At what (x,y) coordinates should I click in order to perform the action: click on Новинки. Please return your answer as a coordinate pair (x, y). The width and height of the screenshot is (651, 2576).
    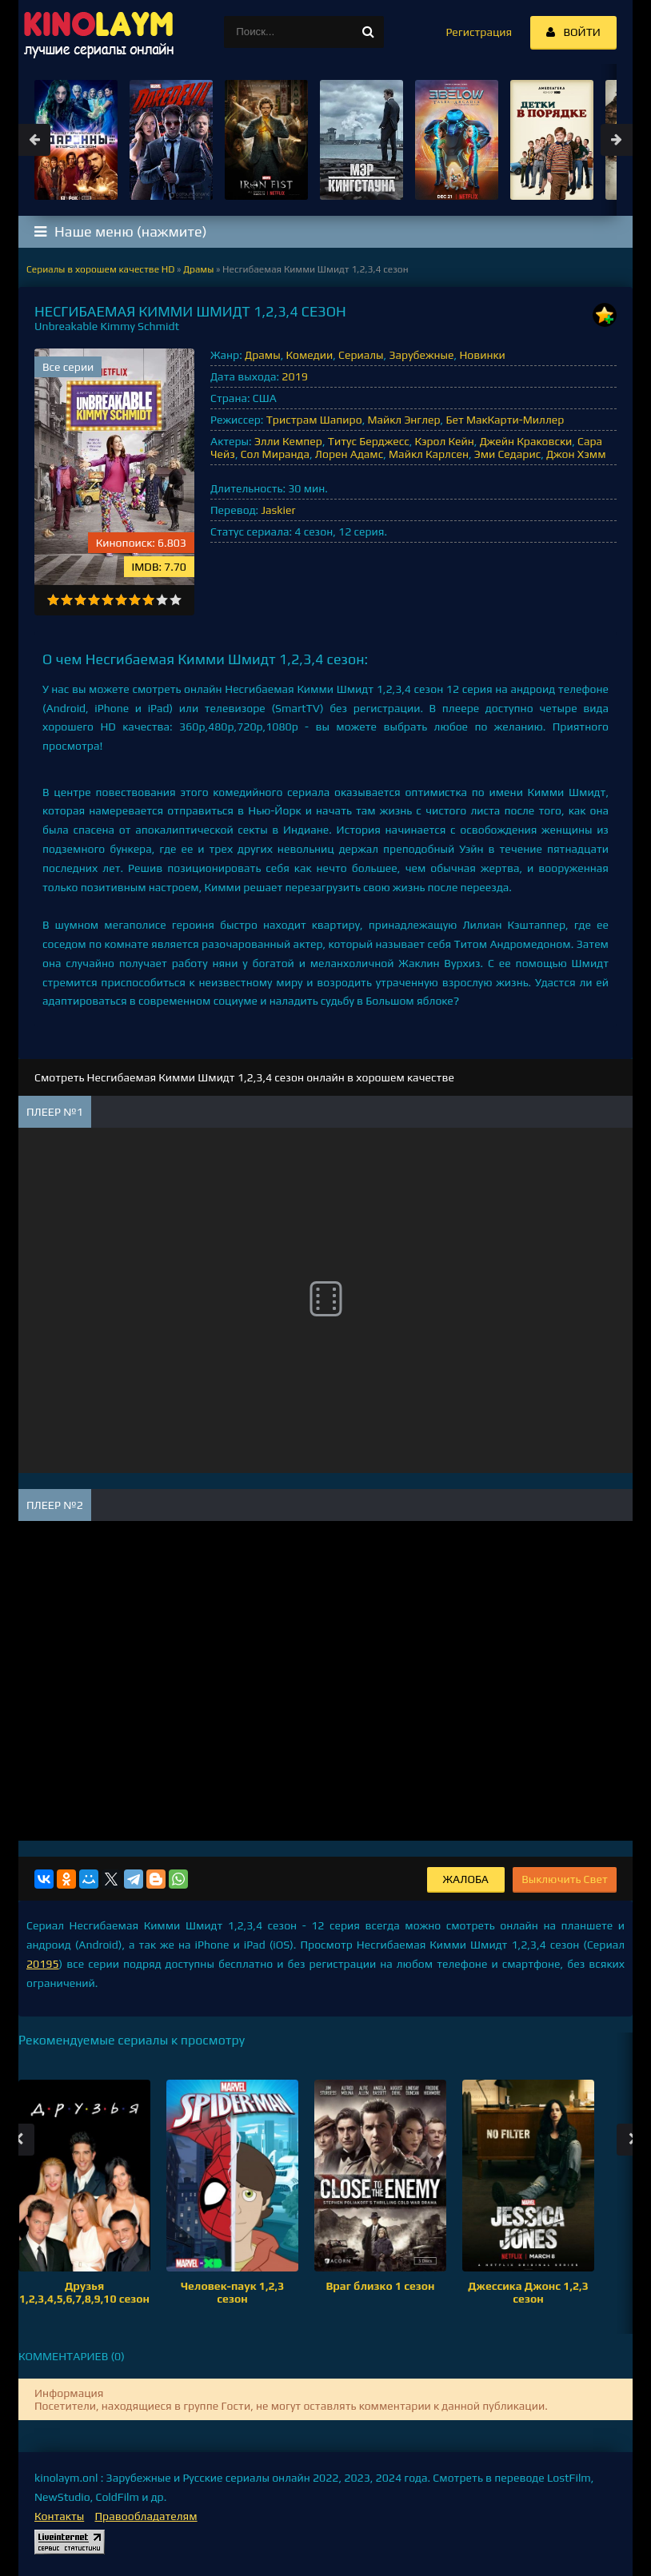
    Looking at the image, I should click on (482, 354).